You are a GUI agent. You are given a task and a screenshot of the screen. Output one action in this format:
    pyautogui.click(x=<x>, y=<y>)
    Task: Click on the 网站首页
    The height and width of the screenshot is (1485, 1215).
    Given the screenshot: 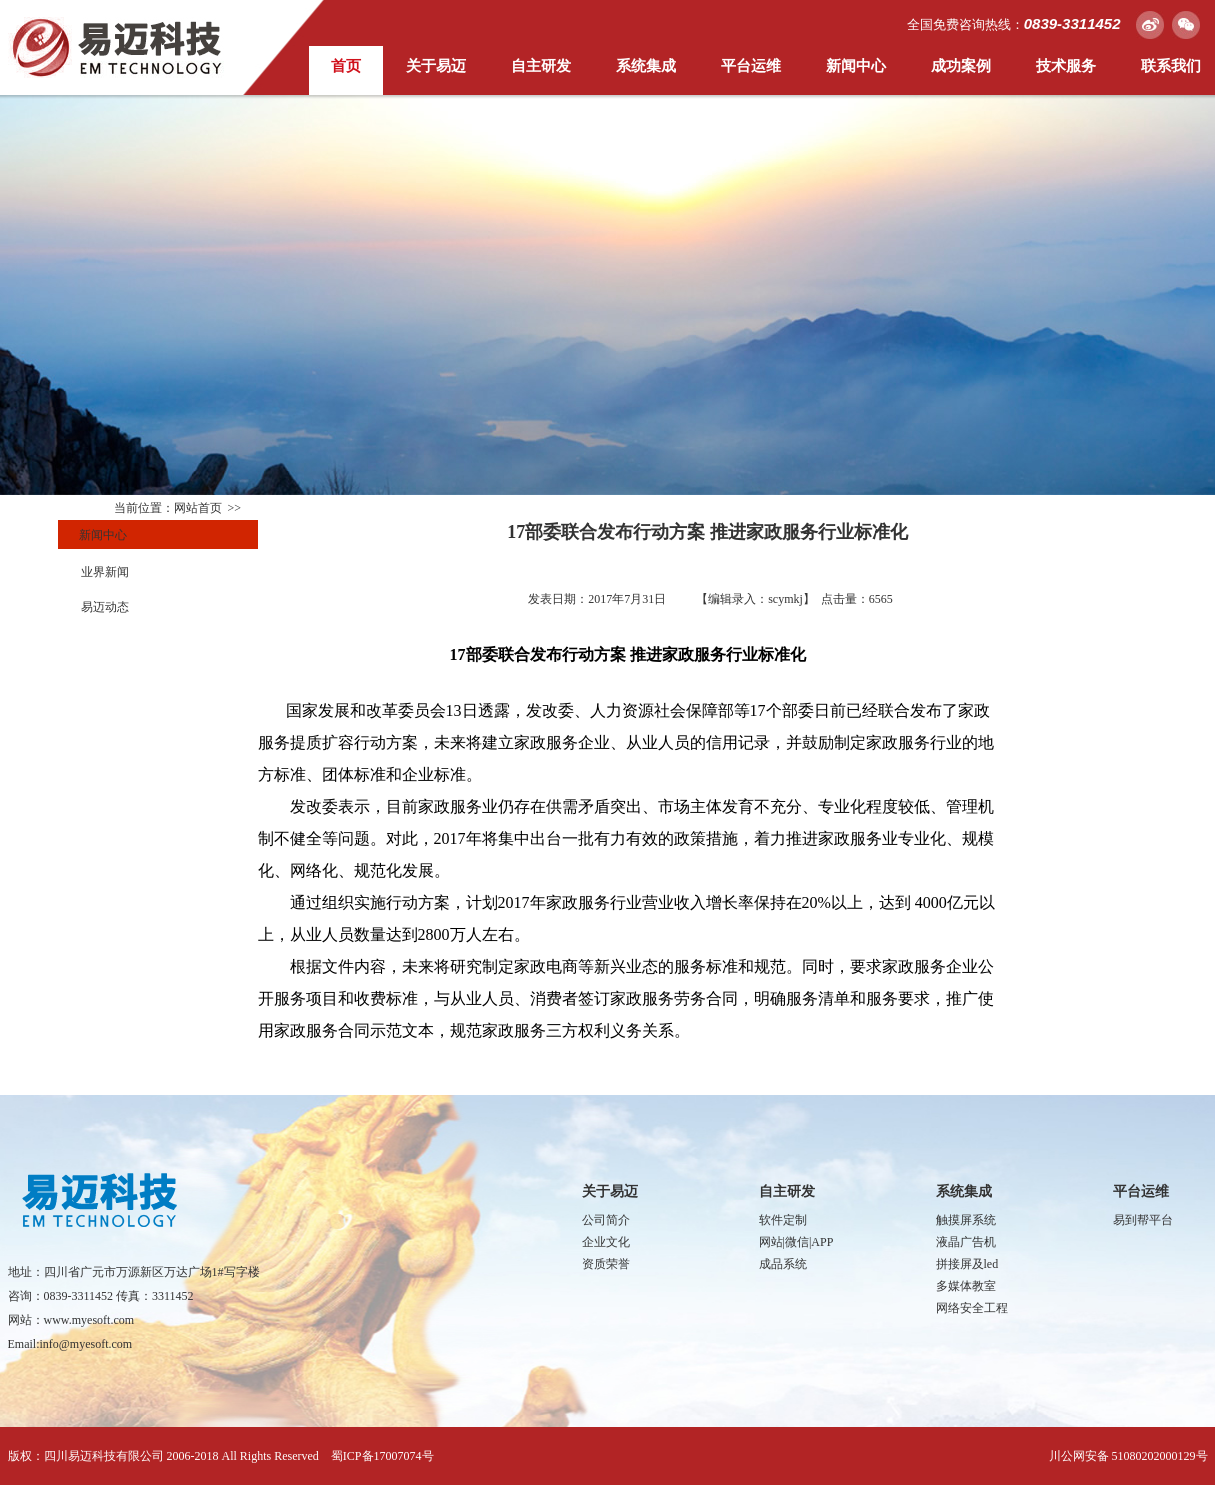 What is the action you would take?
    pyautogui.click(x=198, y=508)
    